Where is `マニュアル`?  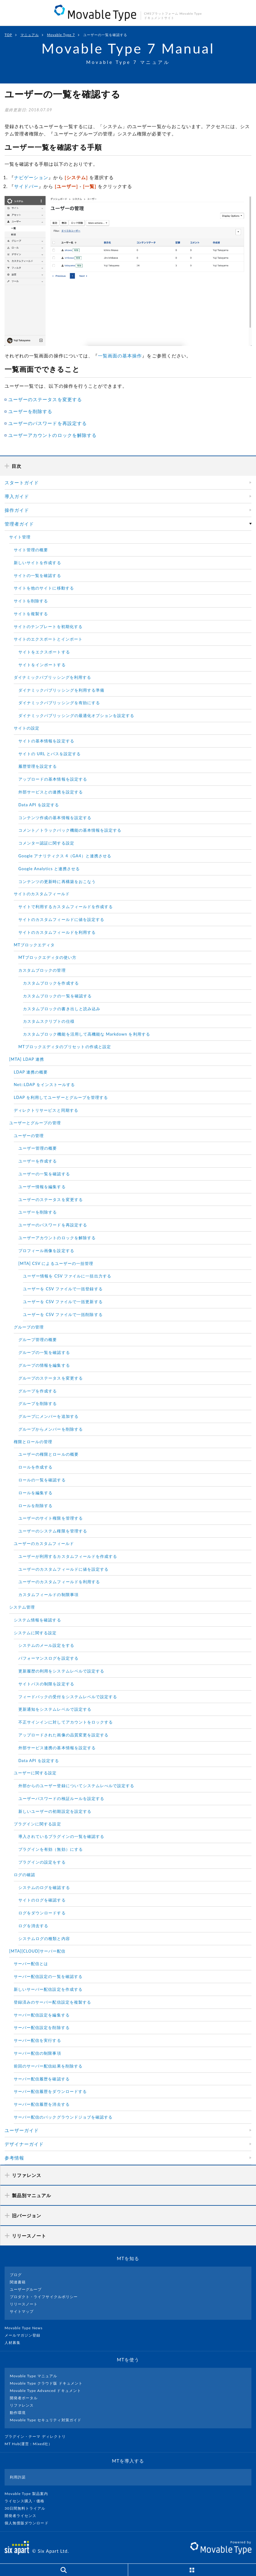 マニュアル is located at coordinates (29, 35).